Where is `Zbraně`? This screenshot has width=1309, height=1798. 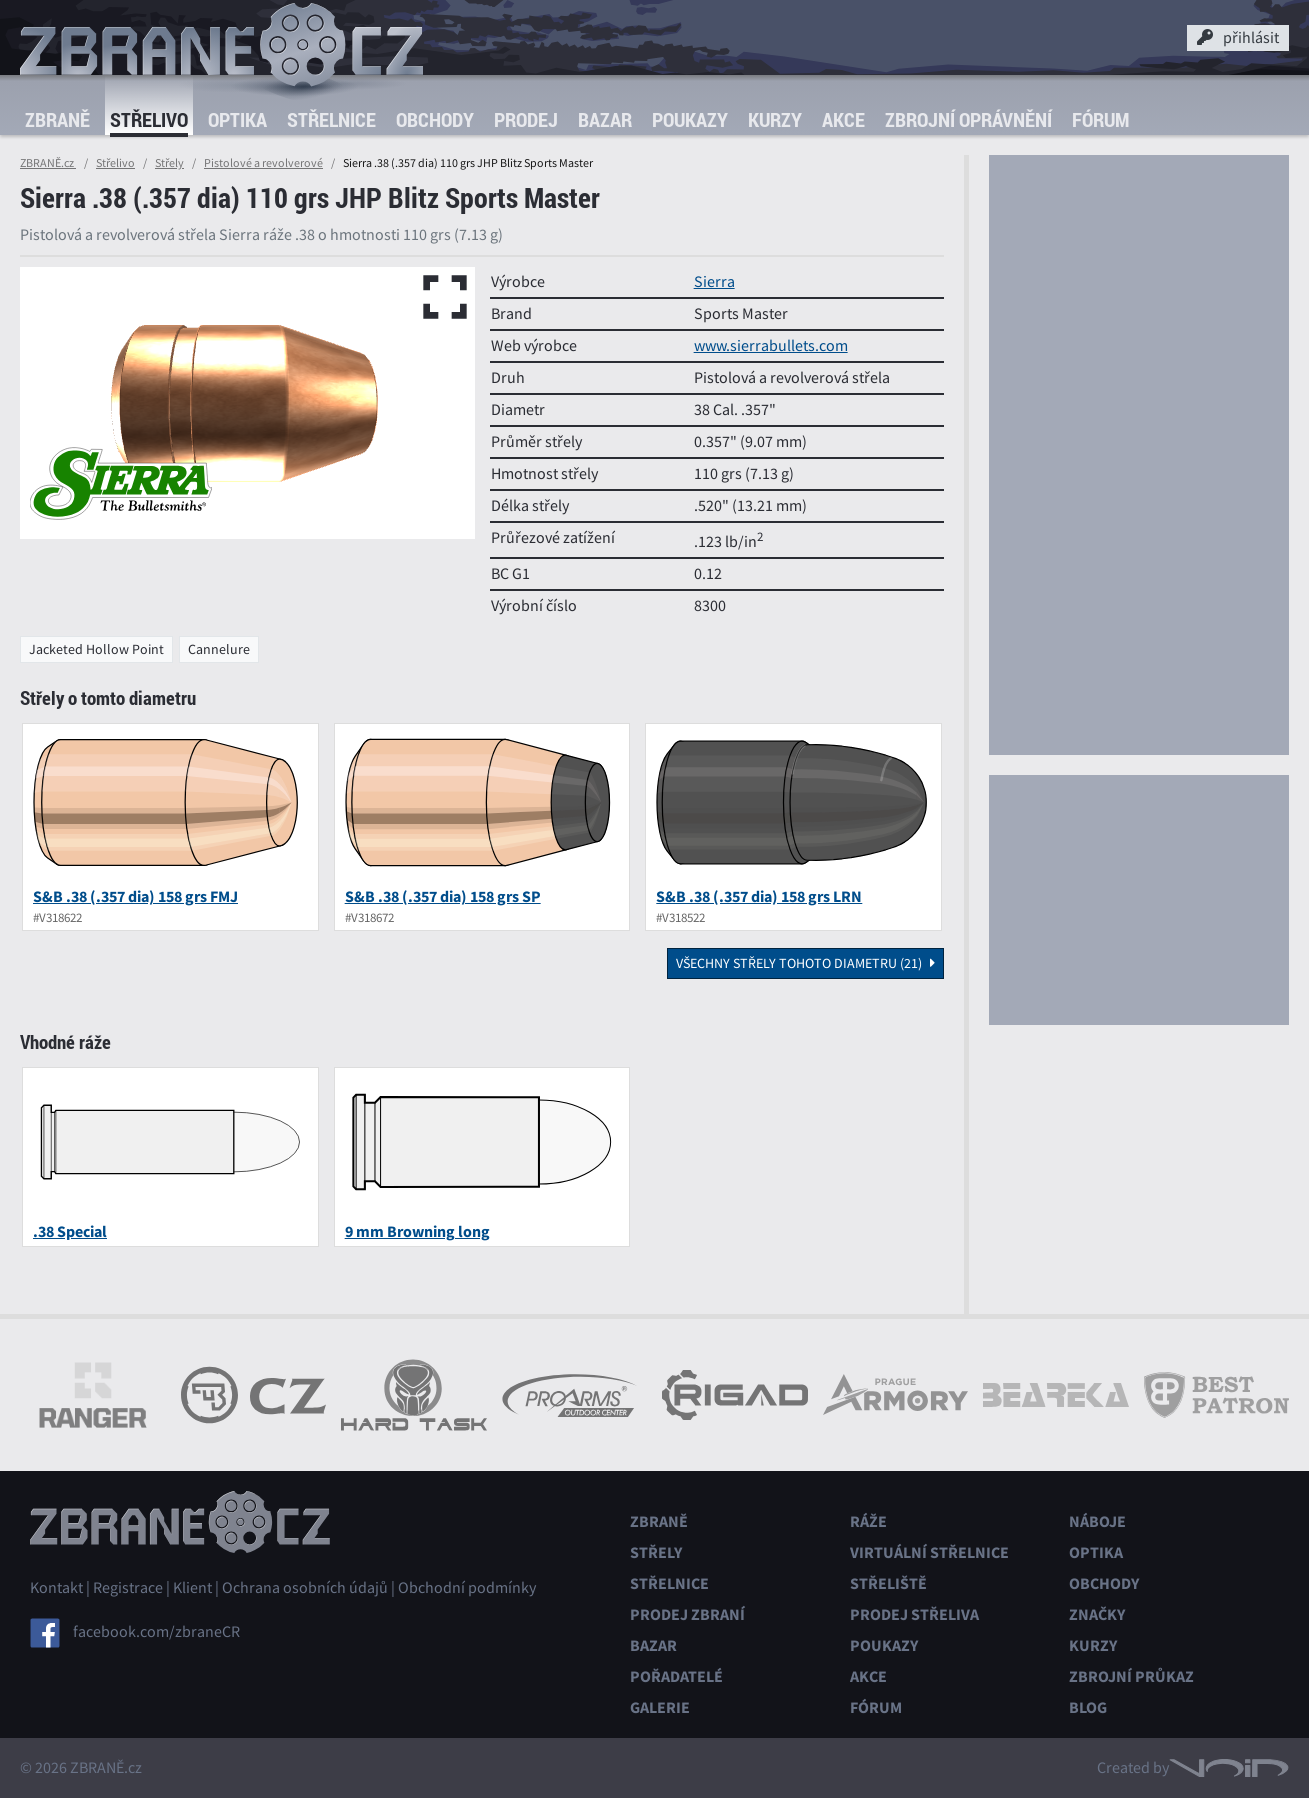 Zbraně is located at coordinates (57, 119).